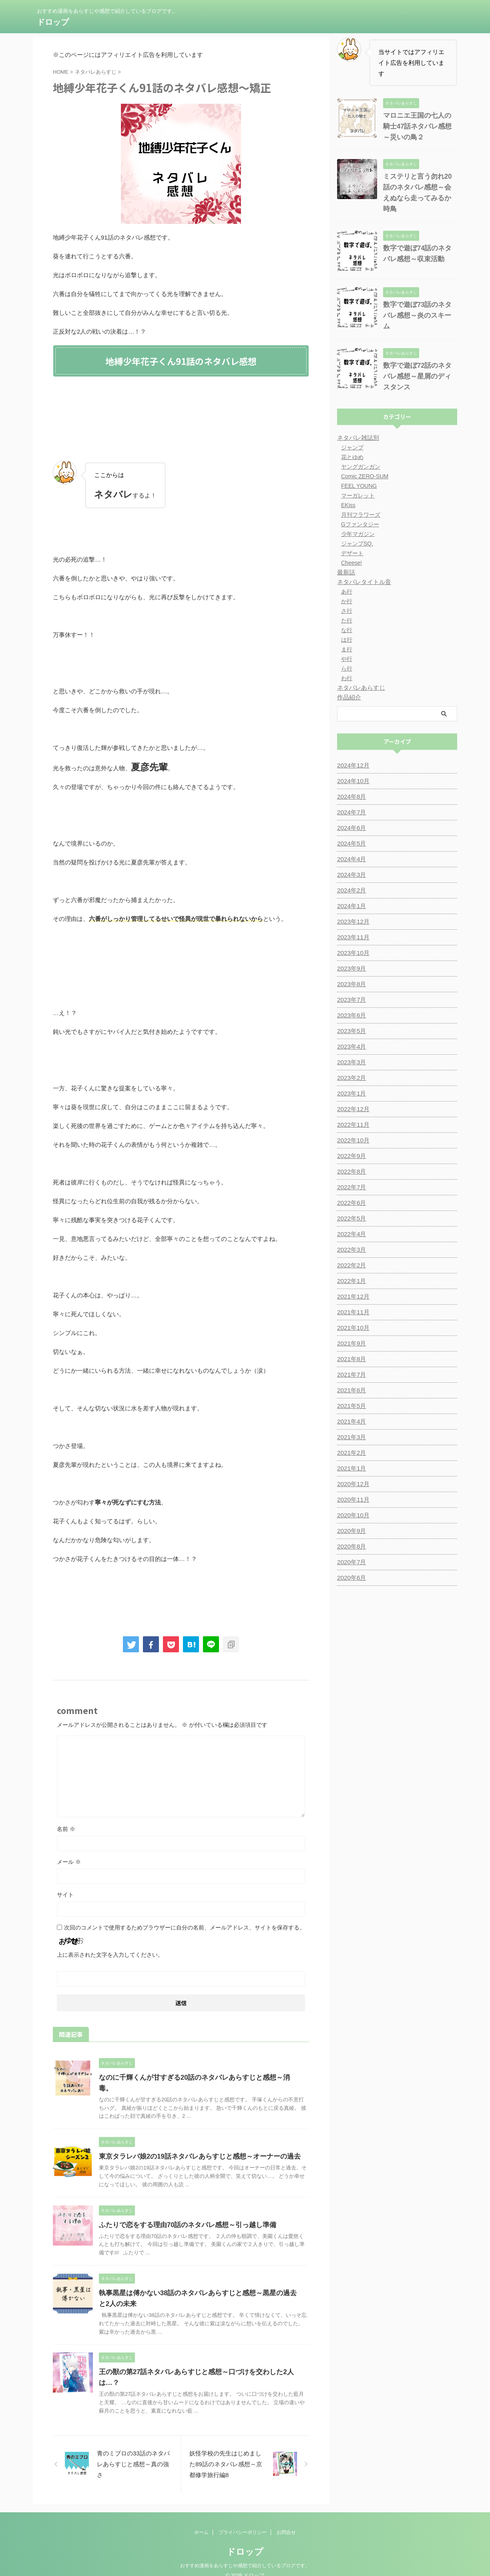 Image resolution: width=490 pixels, height=2576 pixels. I want to click on 2023年6月, so click(350, 1000).